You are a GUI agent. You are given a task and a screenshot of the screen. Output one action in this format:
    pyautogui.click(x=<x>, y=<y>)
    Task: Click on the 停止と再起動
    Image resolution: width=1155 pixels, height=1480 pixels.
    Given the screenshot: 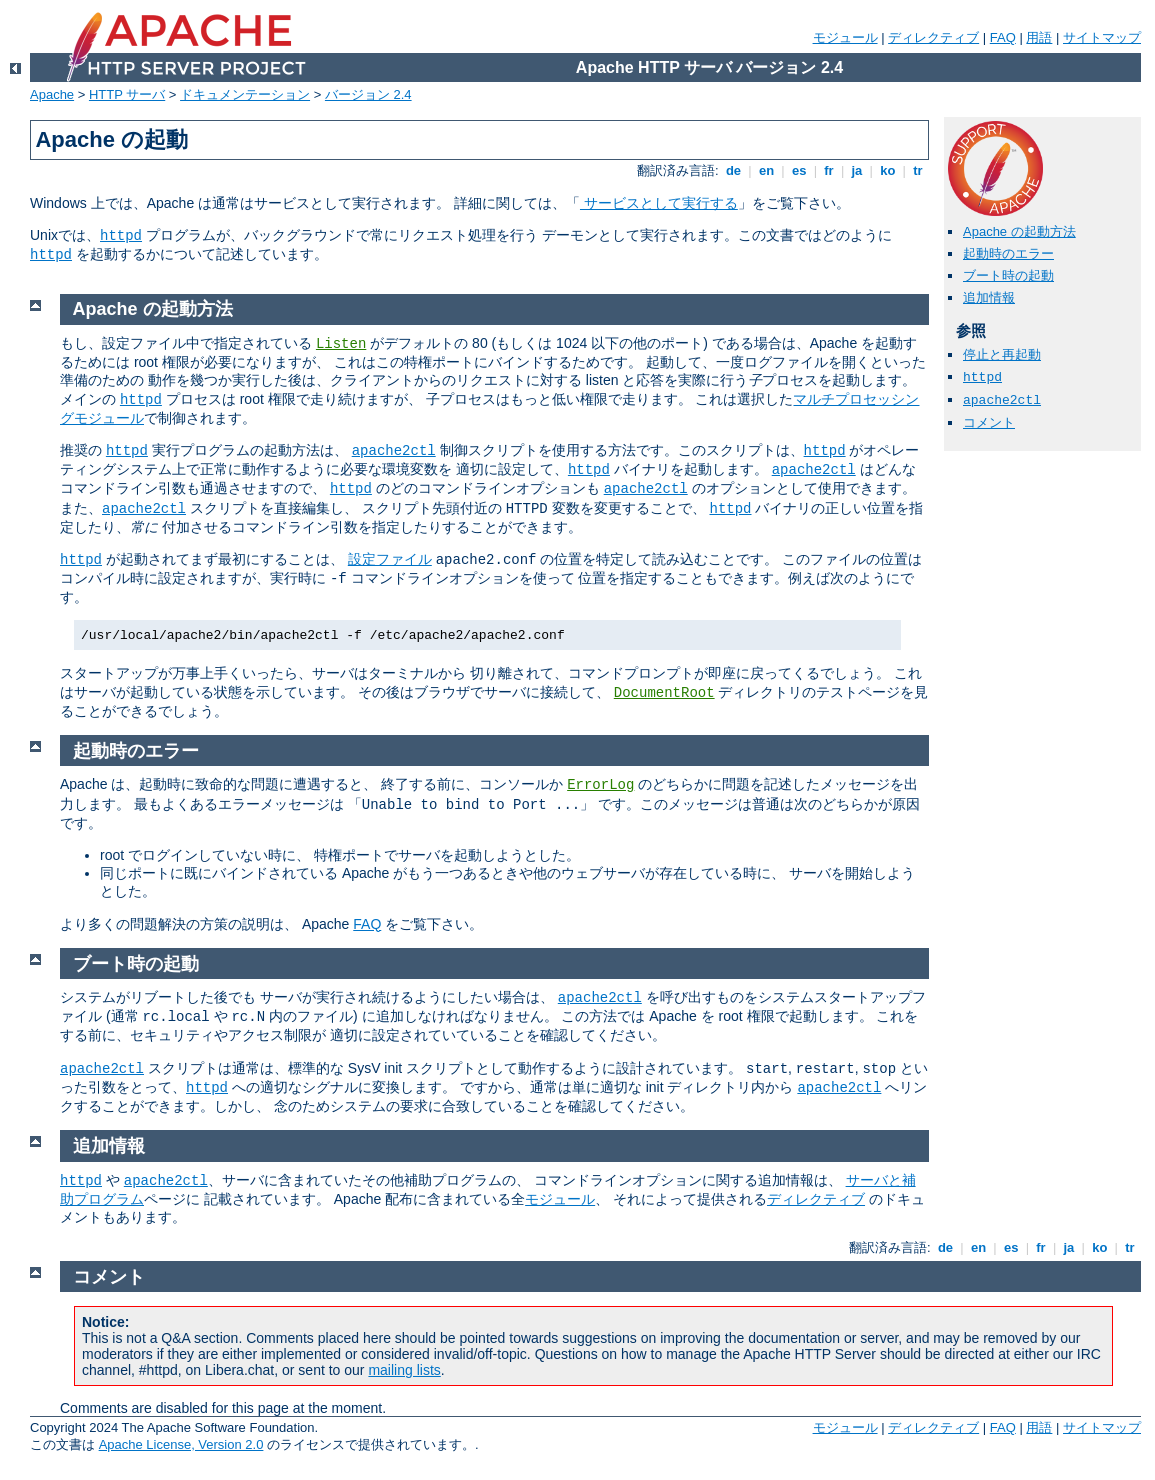 What is the action you would take?
    pyautogui.click(x=1002, y=354)
    